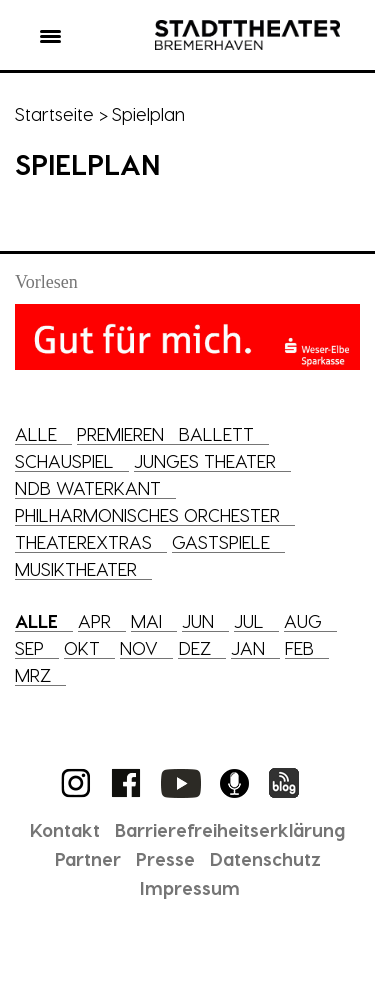 The width and height of the screenshot is (375, 1003). Describe the element at coordinates (248, 647) in the screenshot. I see `Jan` at that location.